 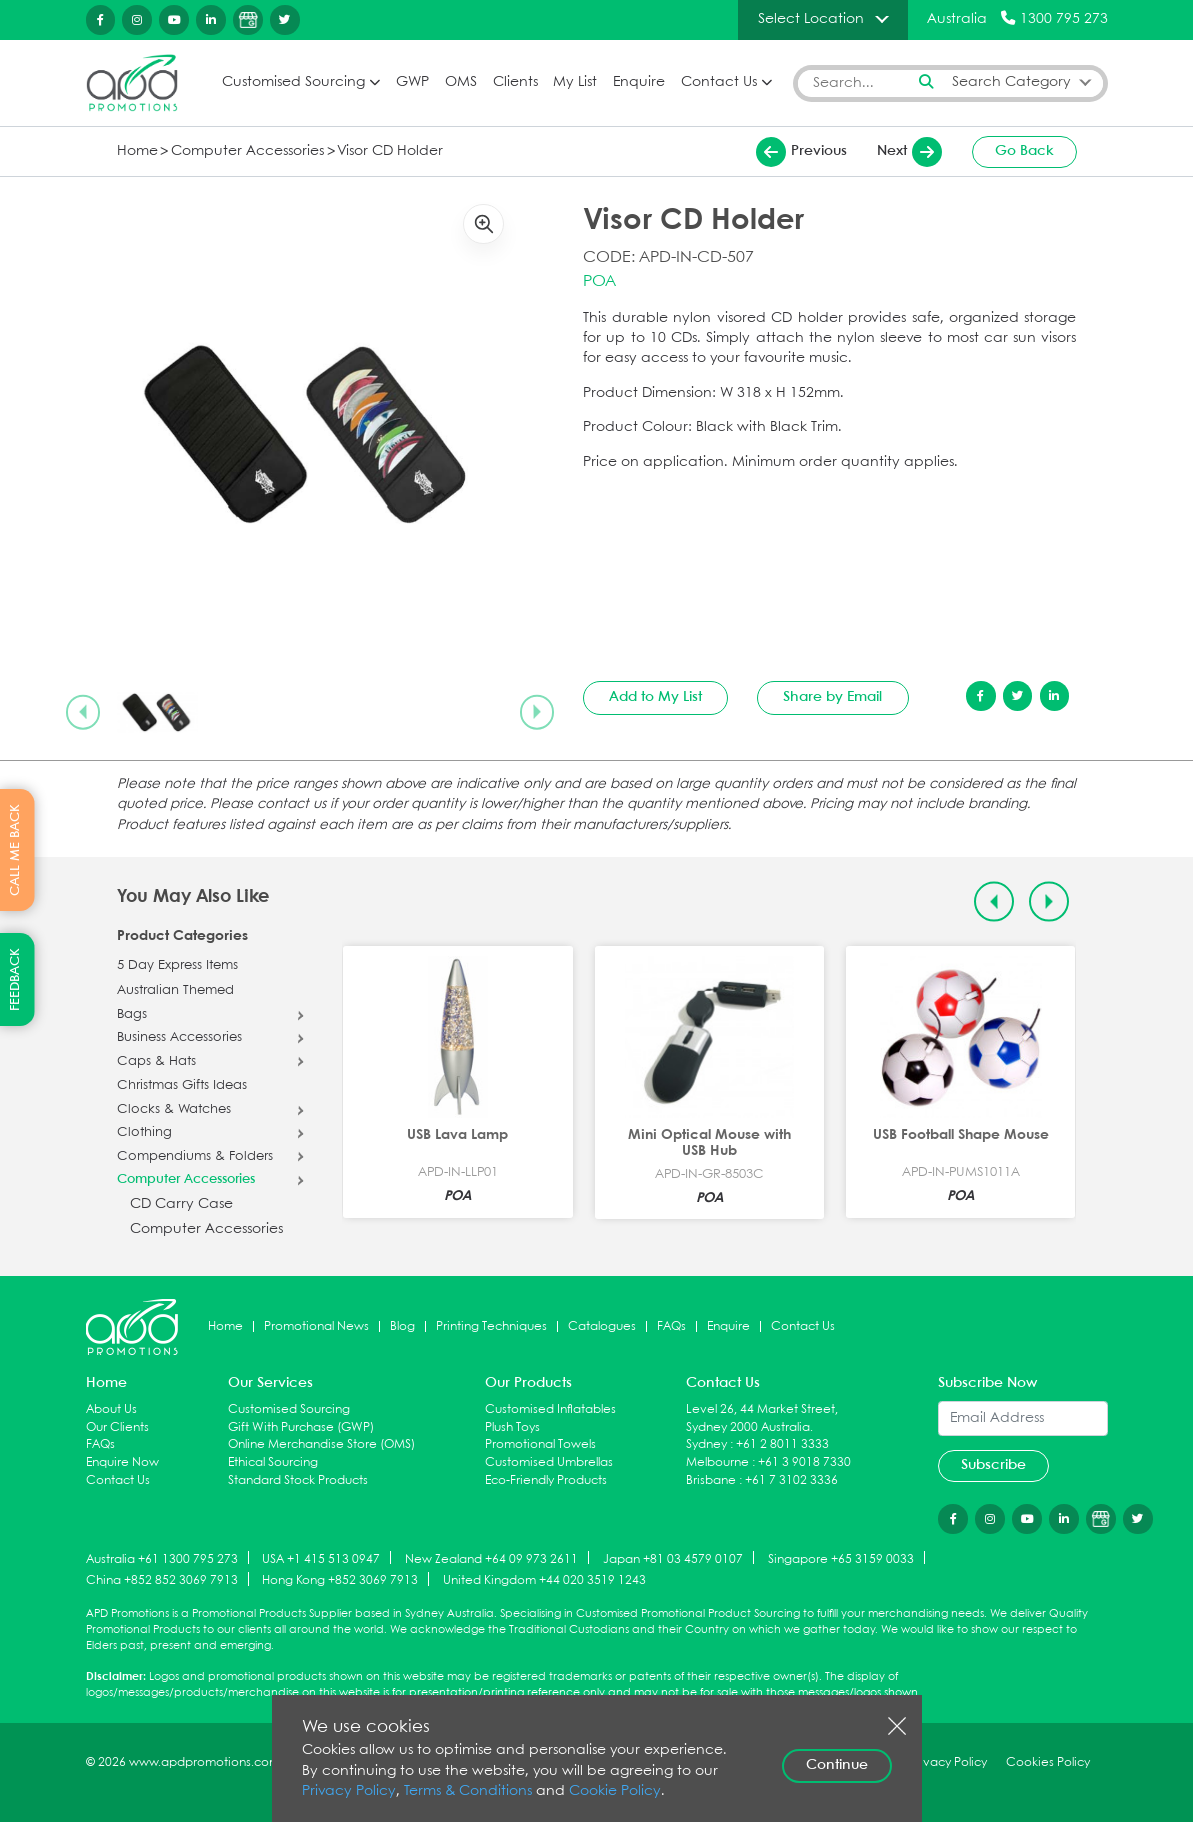 I want to click on Melbourne, so click(x=717, y=1462).